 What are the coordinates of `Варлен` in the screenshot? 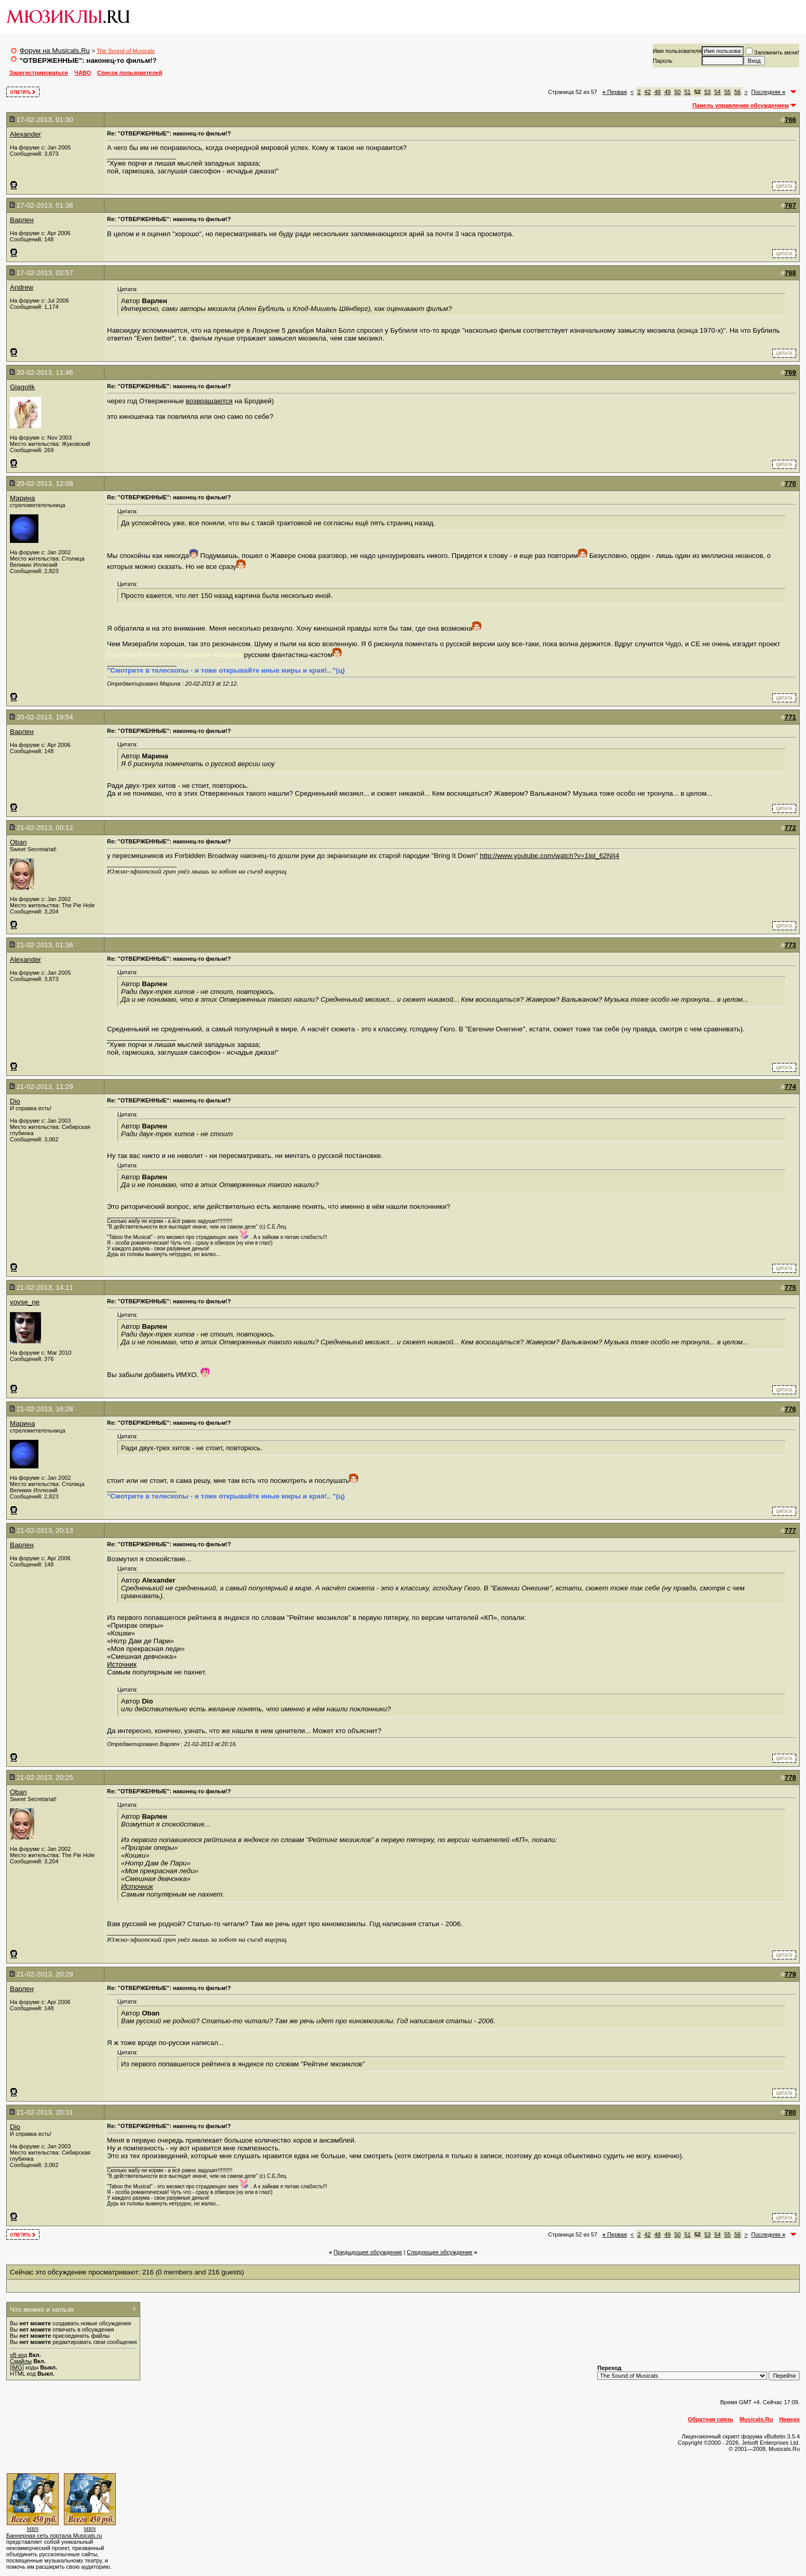 It's located at (22, 220).